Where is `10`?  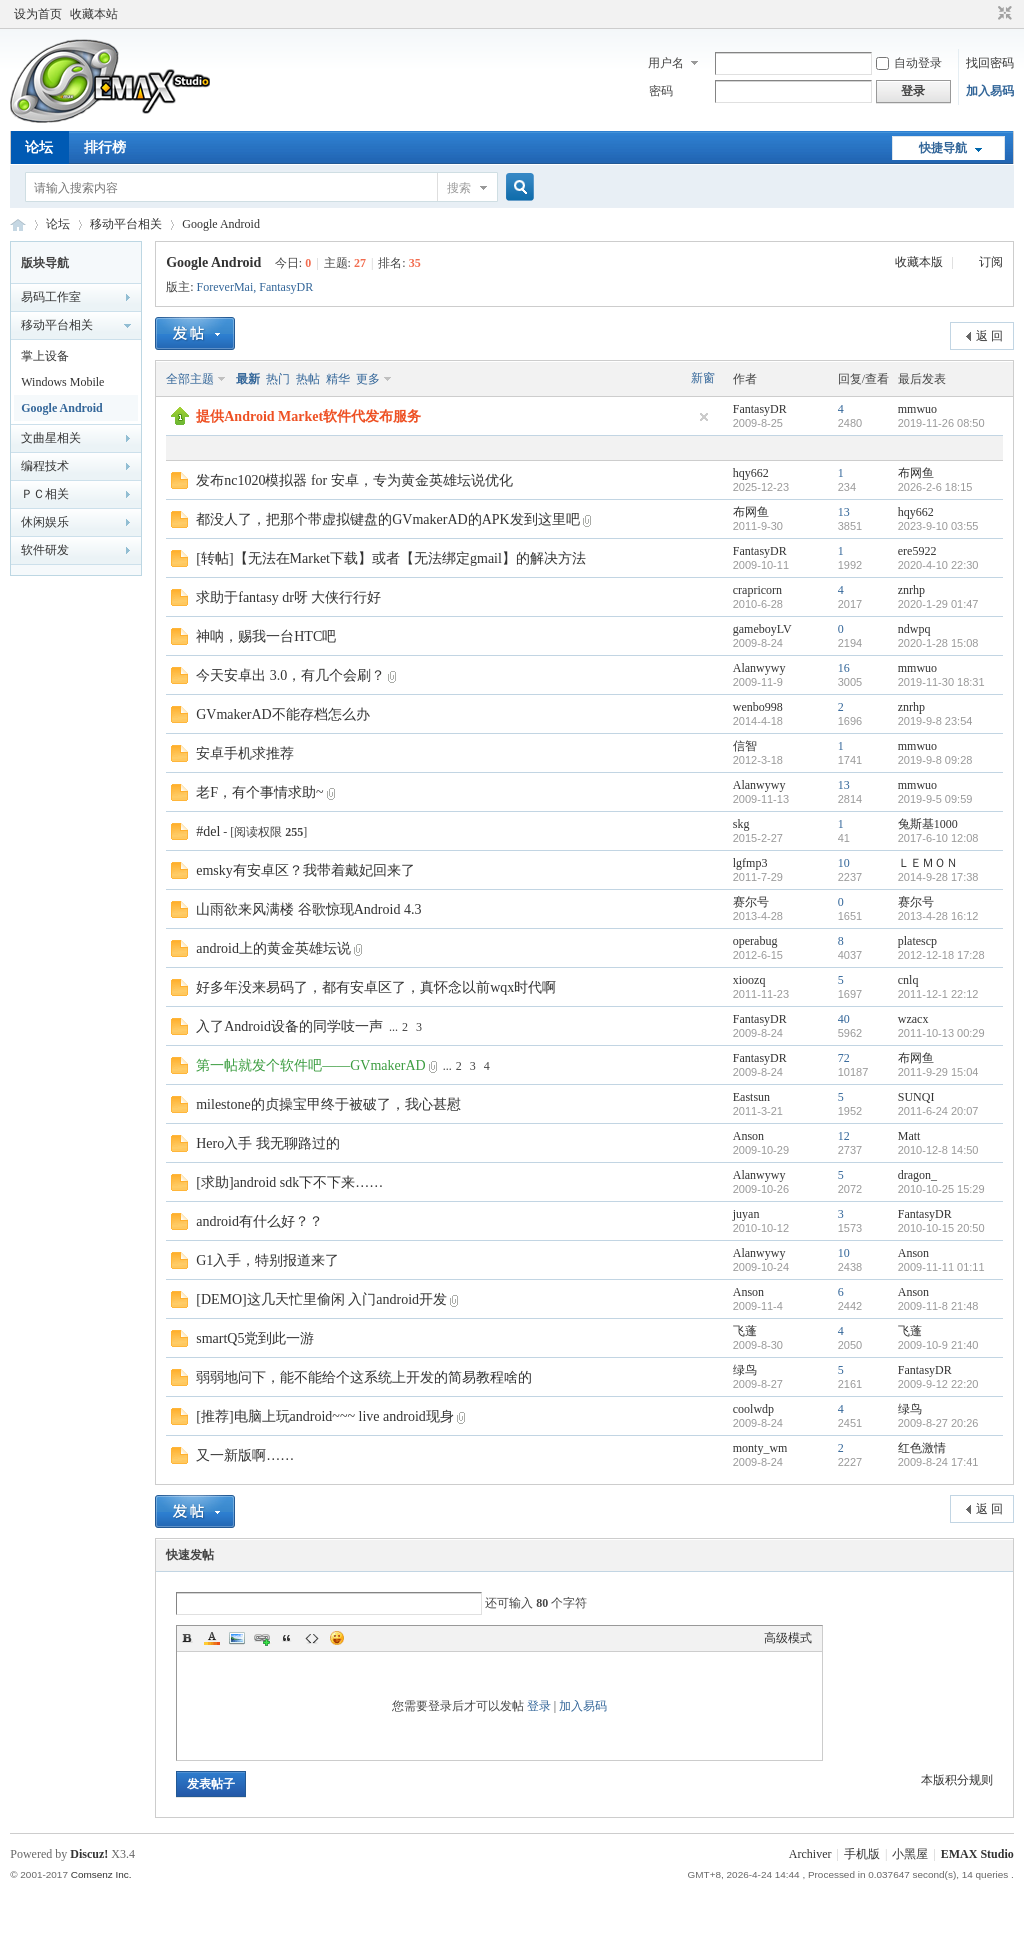 10 is located at coordinates (844, 863).